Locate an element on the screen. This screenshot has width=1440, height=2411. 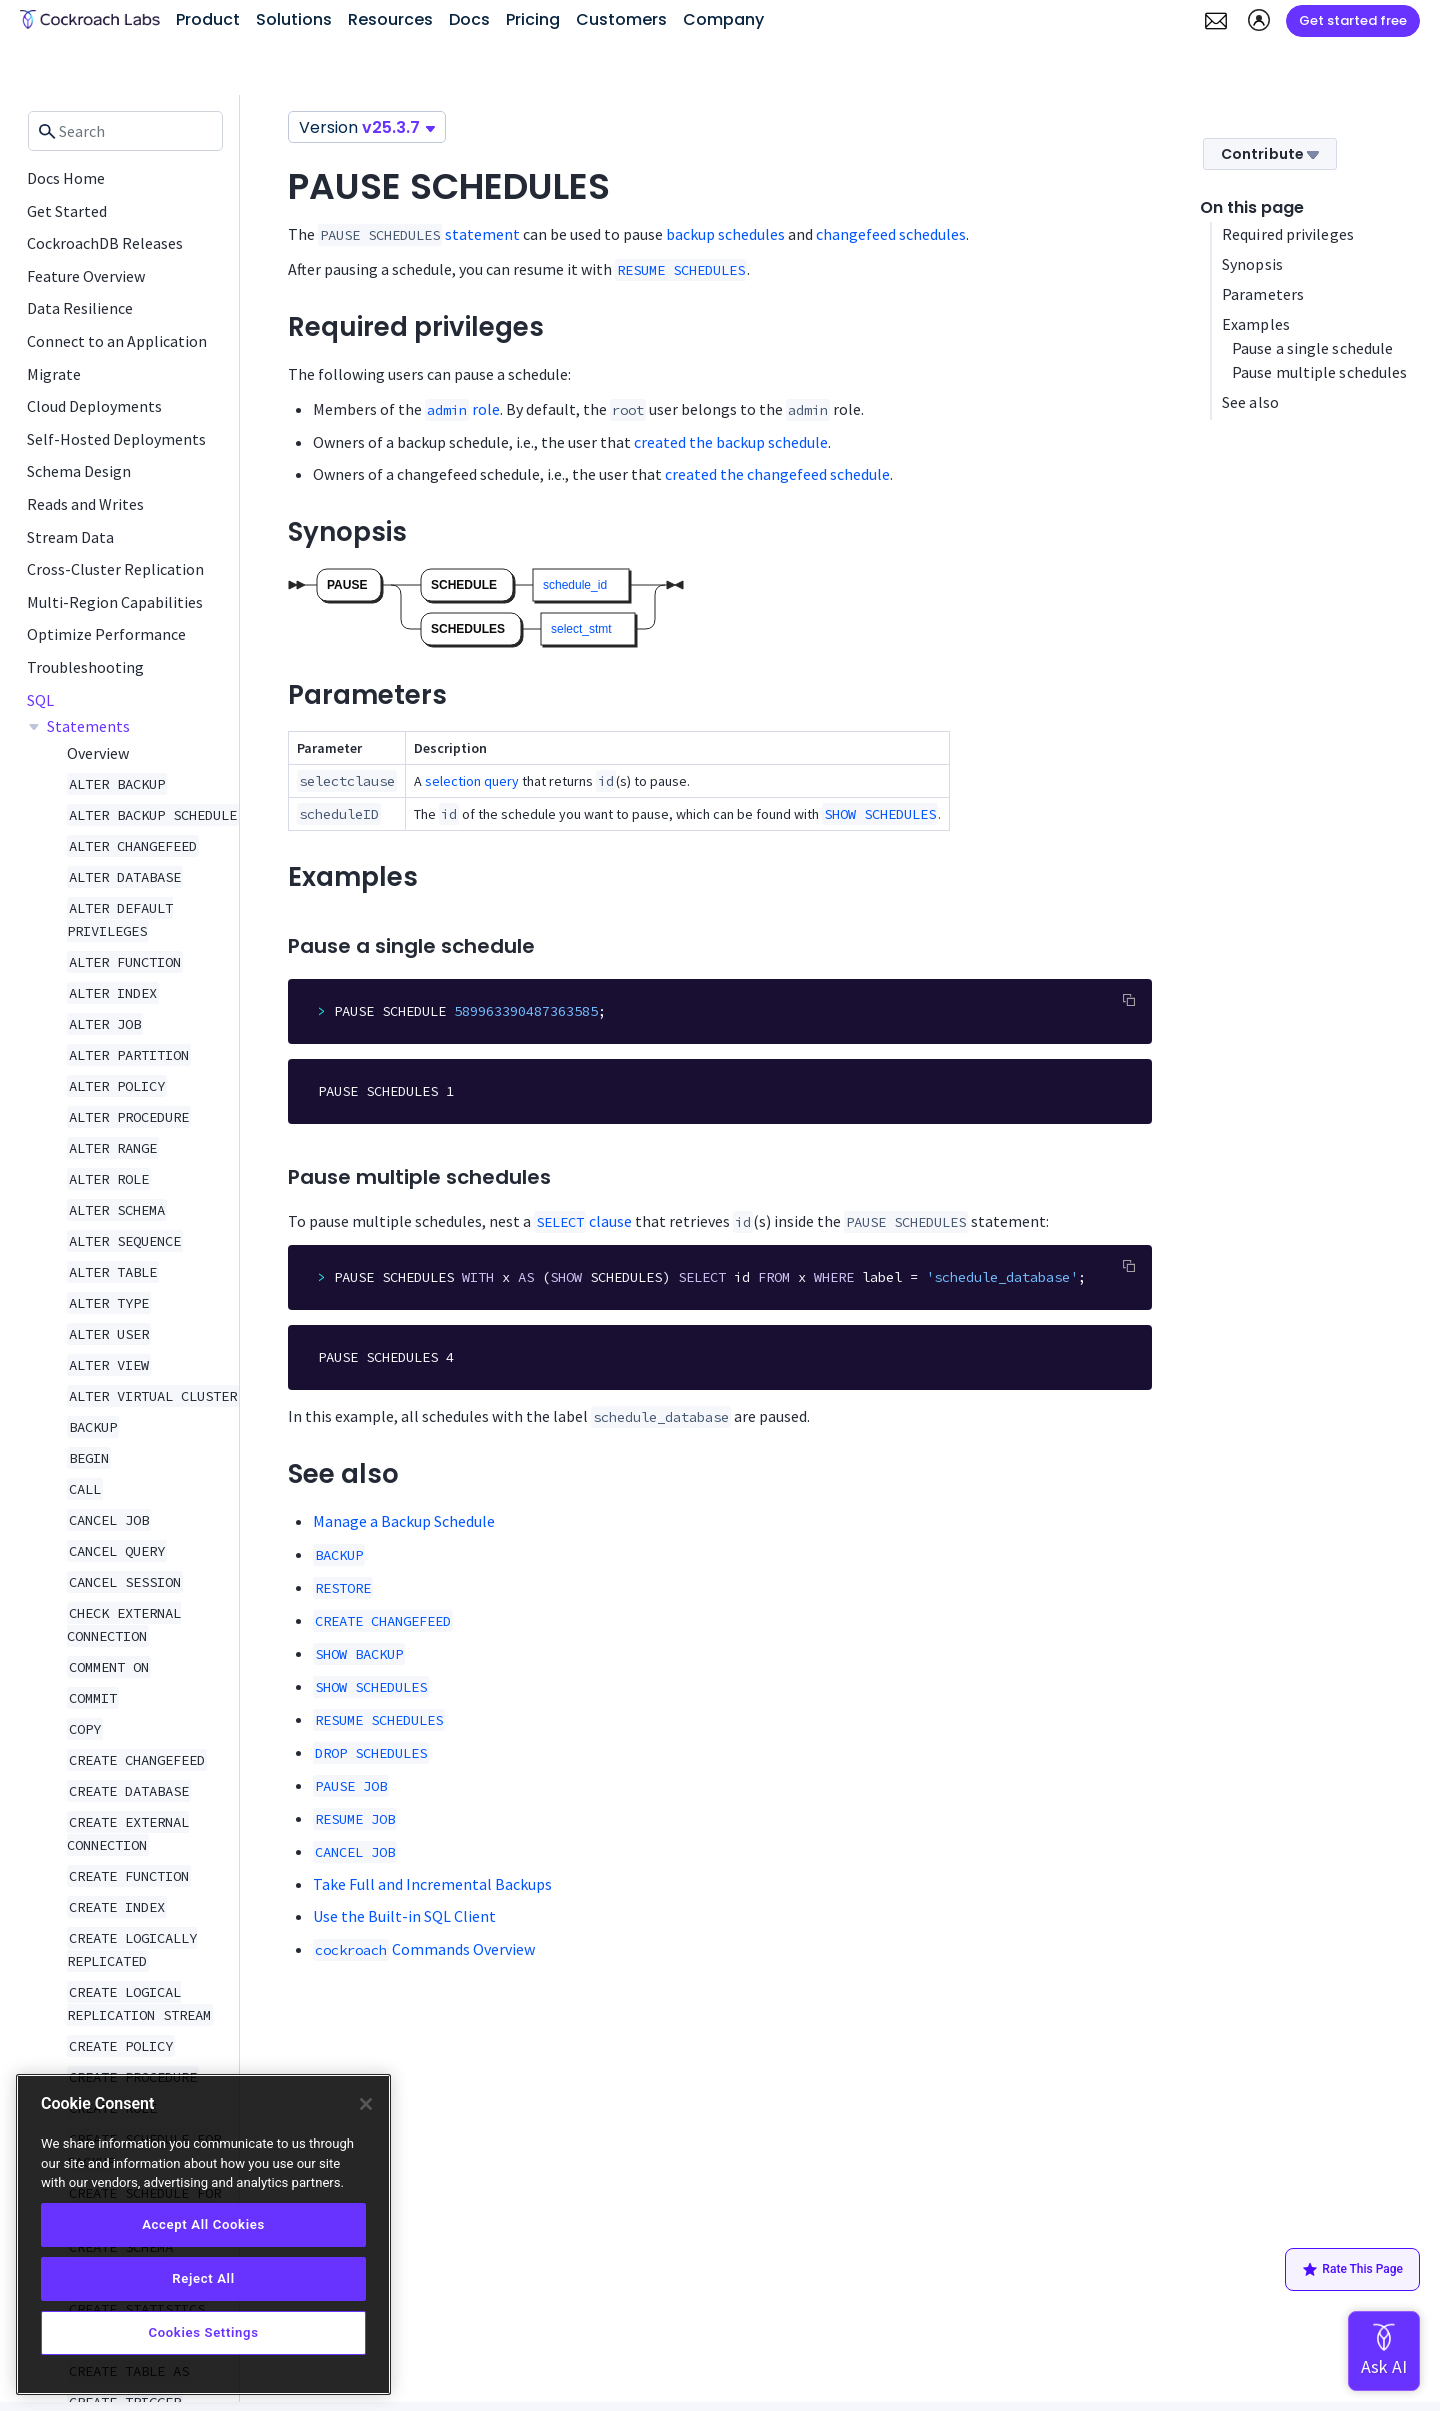
Examples is located at coordinates (1256, 324).